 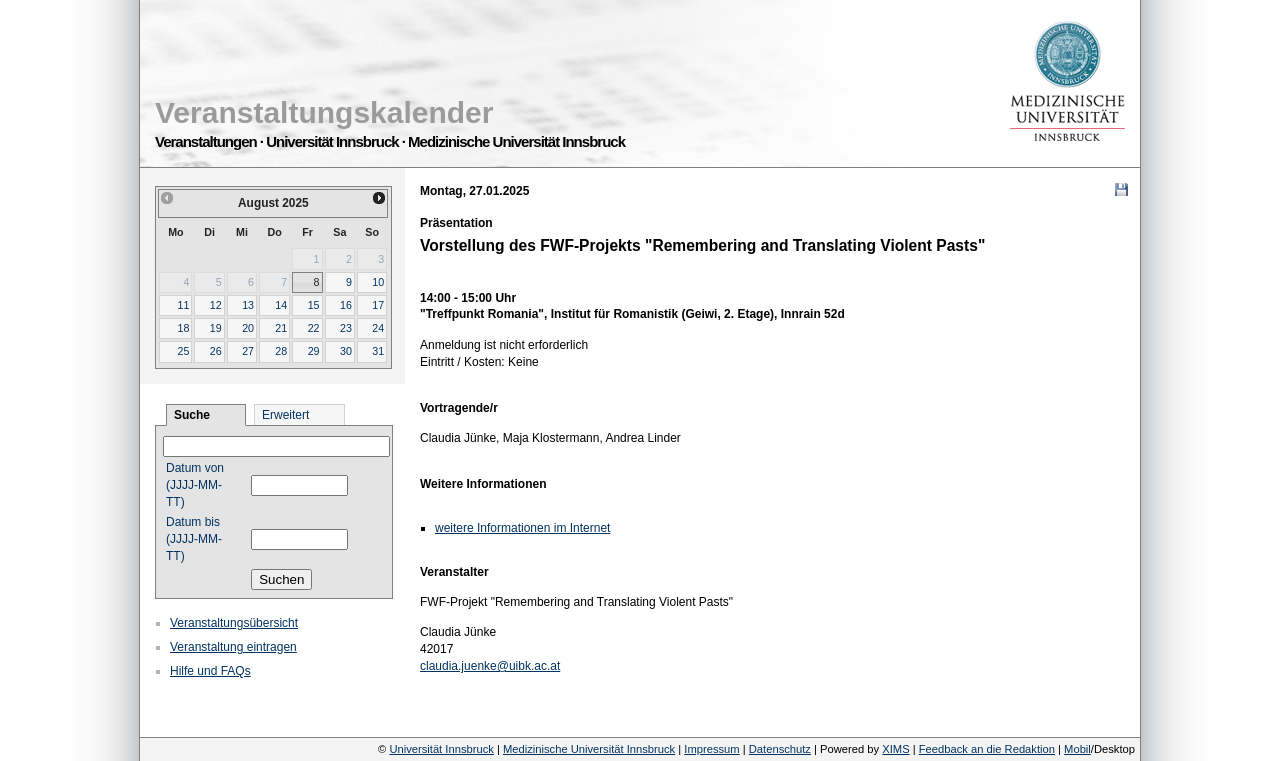 What do you see at coordinates (490, 666) in the screenshot?
I see `claudia.juenke@uibk.ac.at` at bounding box center [490, 666].